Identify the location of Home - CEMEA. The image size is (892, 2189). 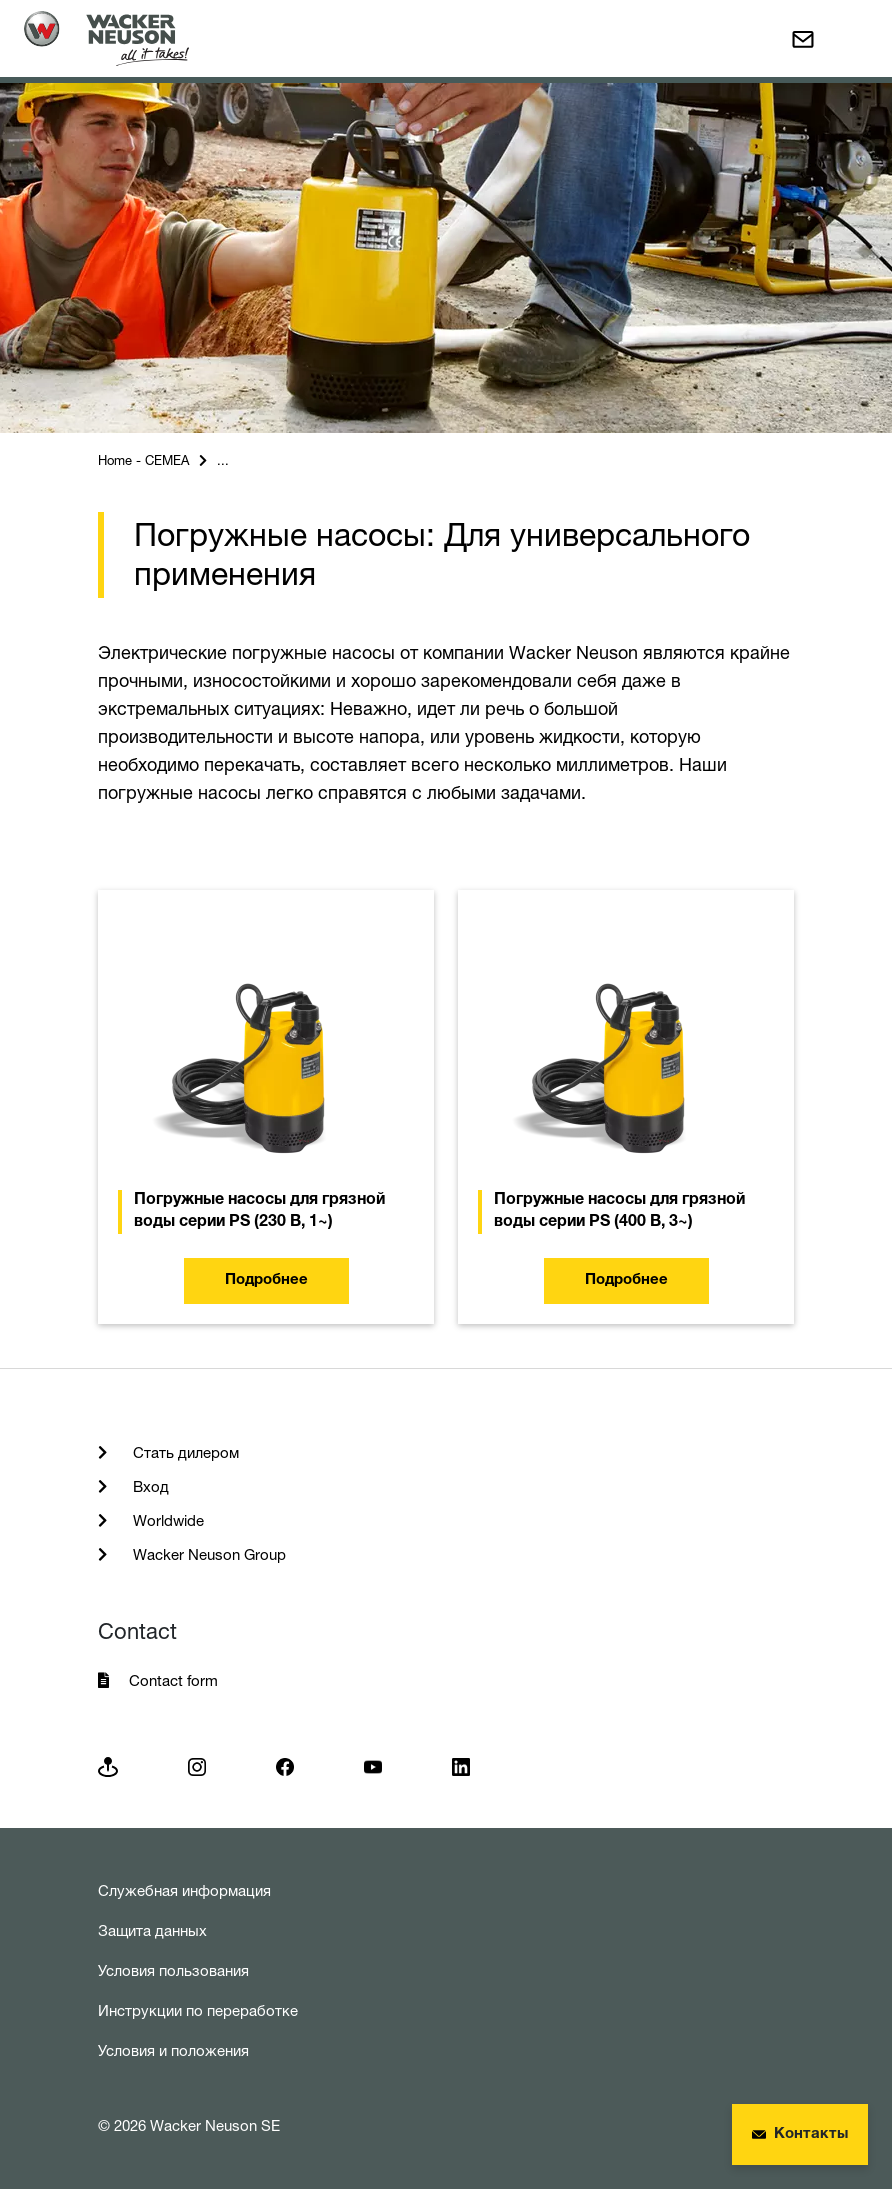
(143, 460).